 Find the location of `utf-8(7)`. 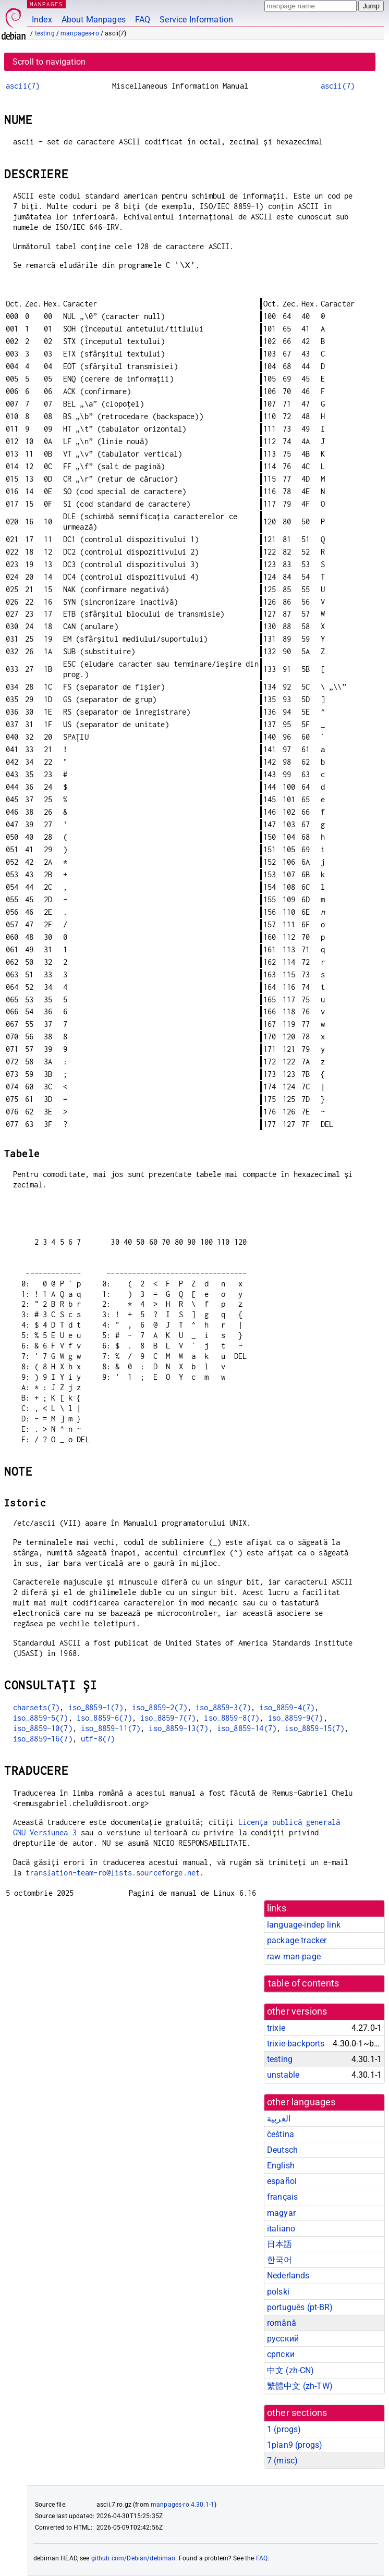

utf-8(7) is located at coordinates (98, 1738).